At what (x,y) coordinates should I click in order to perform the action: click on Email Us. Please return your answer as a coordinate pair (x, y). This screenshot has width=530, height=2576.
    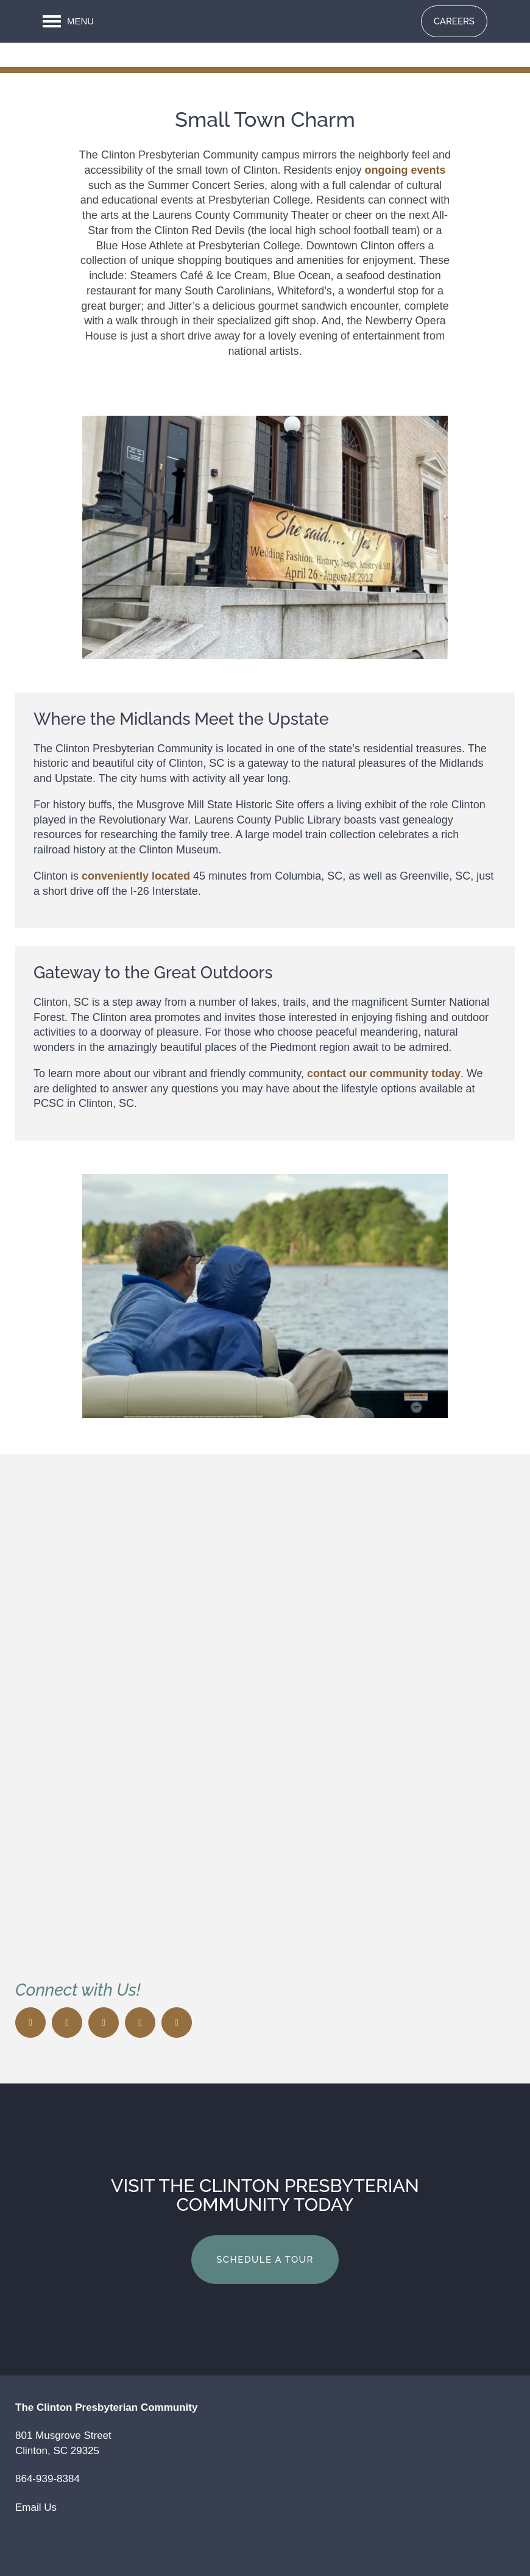
    Looking at the image, I should click on (36, 2507).